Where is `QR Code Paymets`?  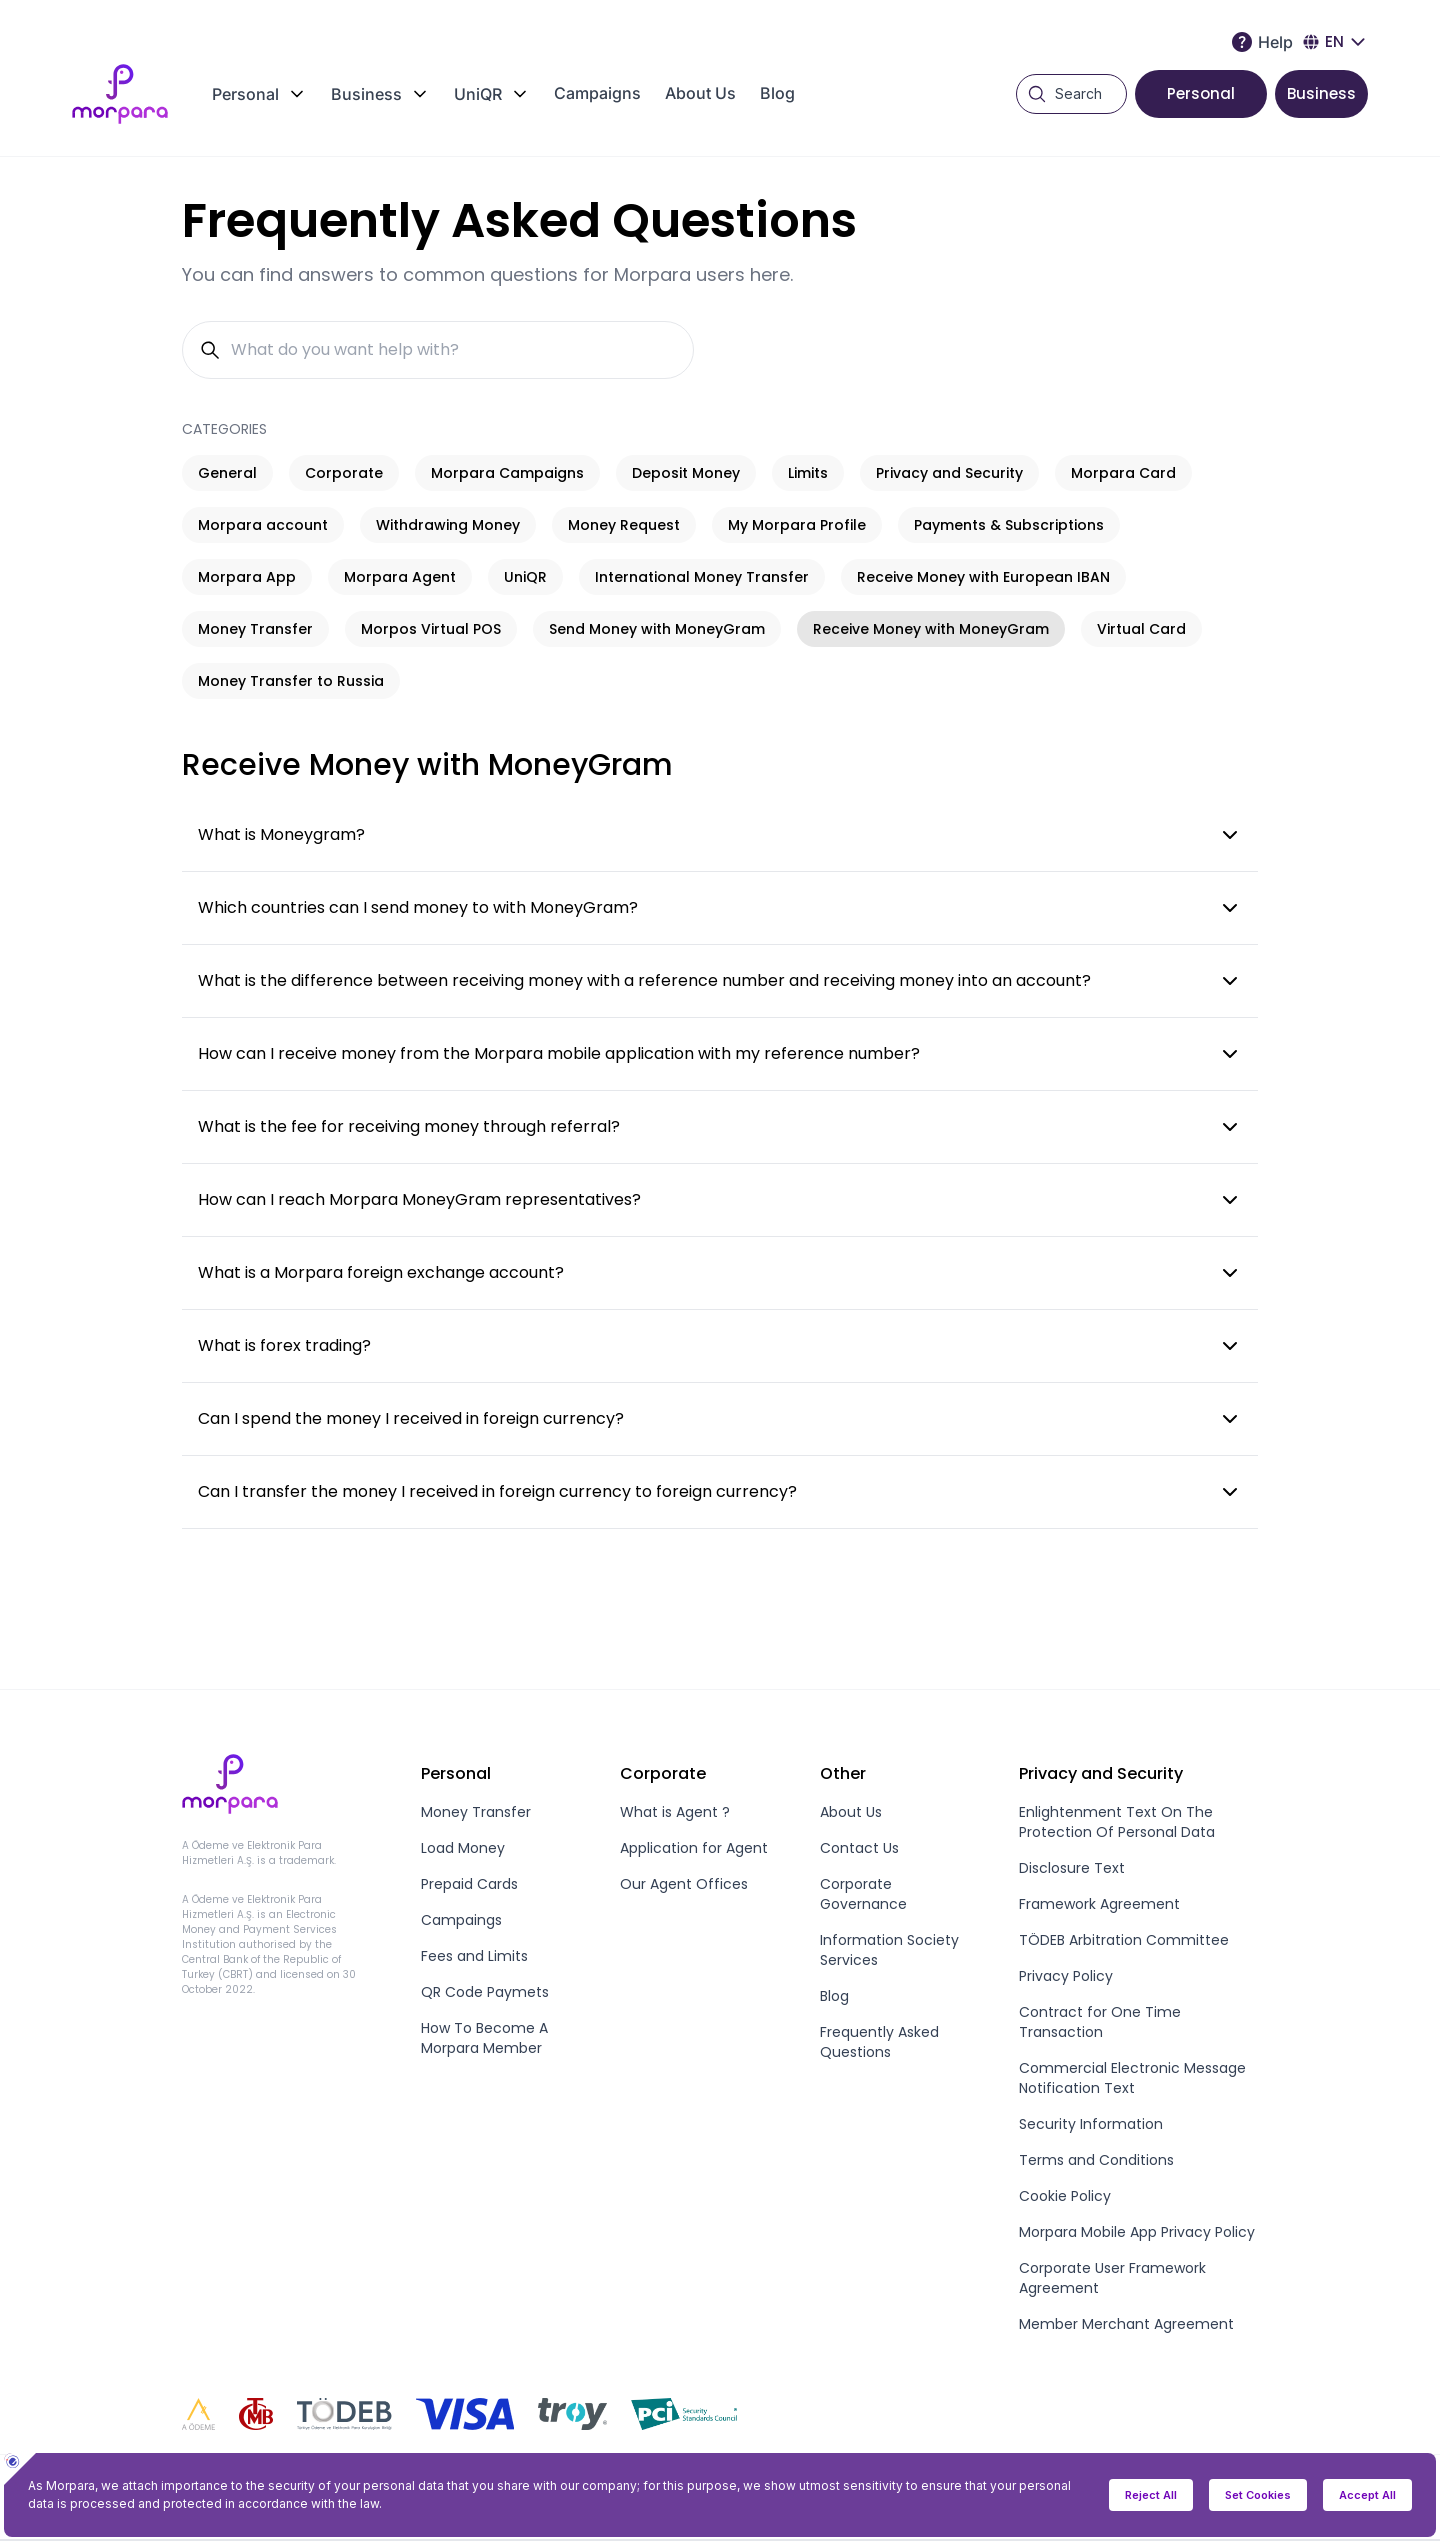
QR Code Paymets is located at coordinates (485, 1992).